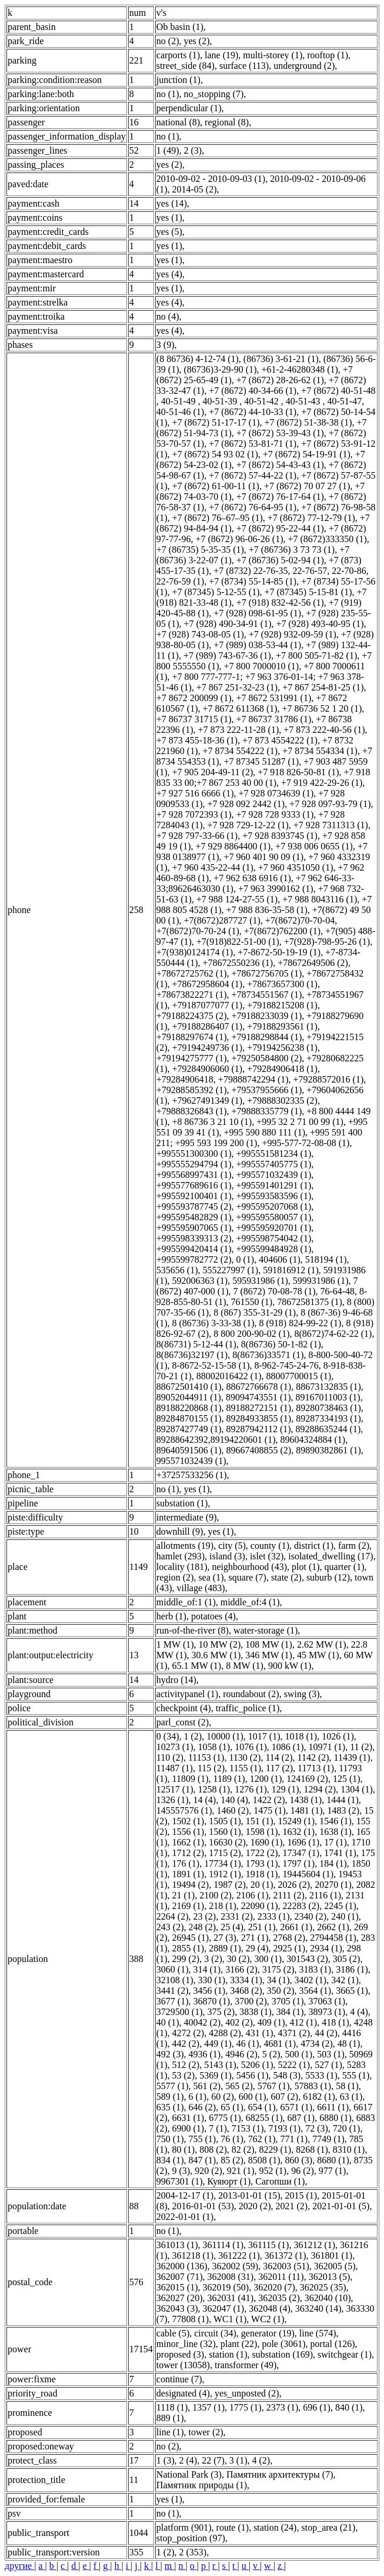  What do you see at coordinates (328, 1429) in the screenshot?
I see `89288635244 (1)` at bounding box center [328, 1429].